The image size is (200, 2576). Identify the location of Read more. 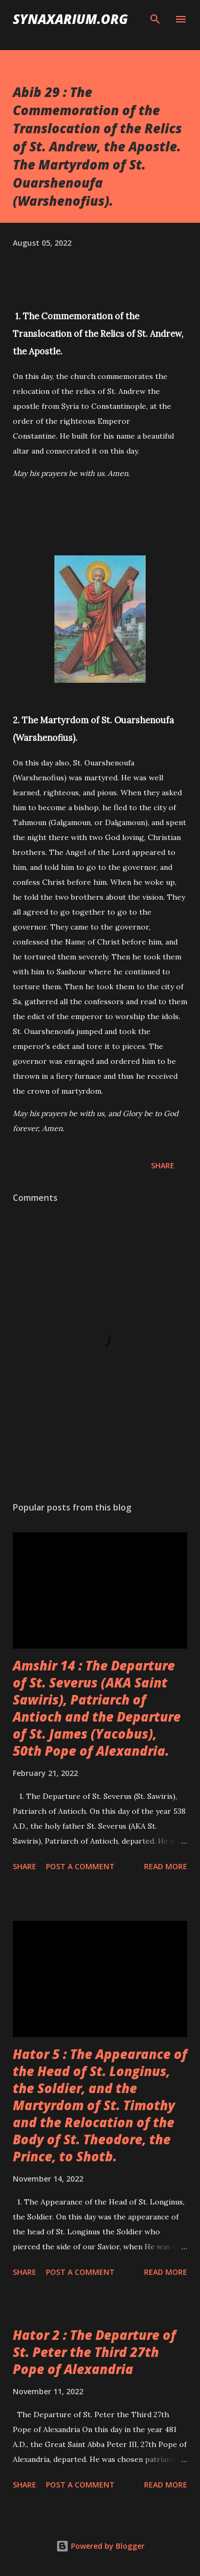
(165, 1866).